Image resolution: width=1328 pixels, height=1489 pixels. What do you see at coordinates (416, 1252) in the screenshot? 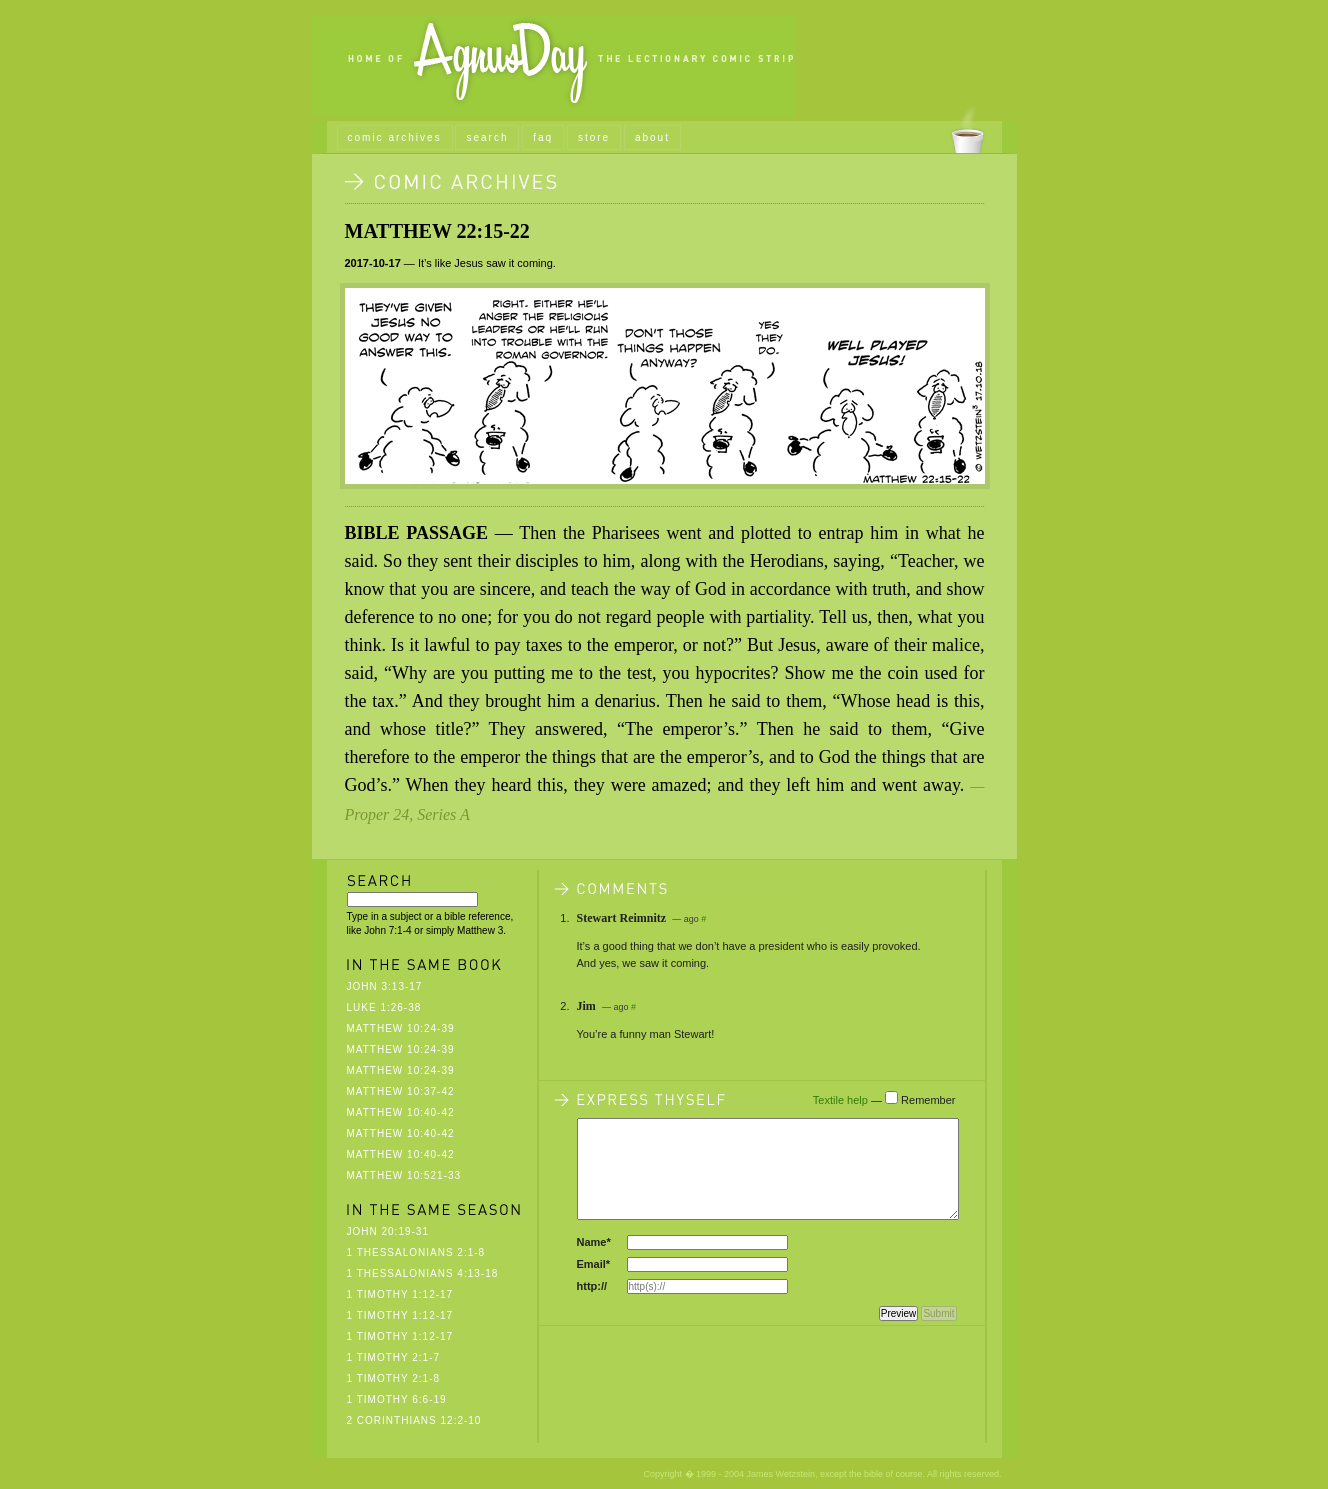
I see `1 Thessalonians 2:1-8` at bounding box center [416, 1252].